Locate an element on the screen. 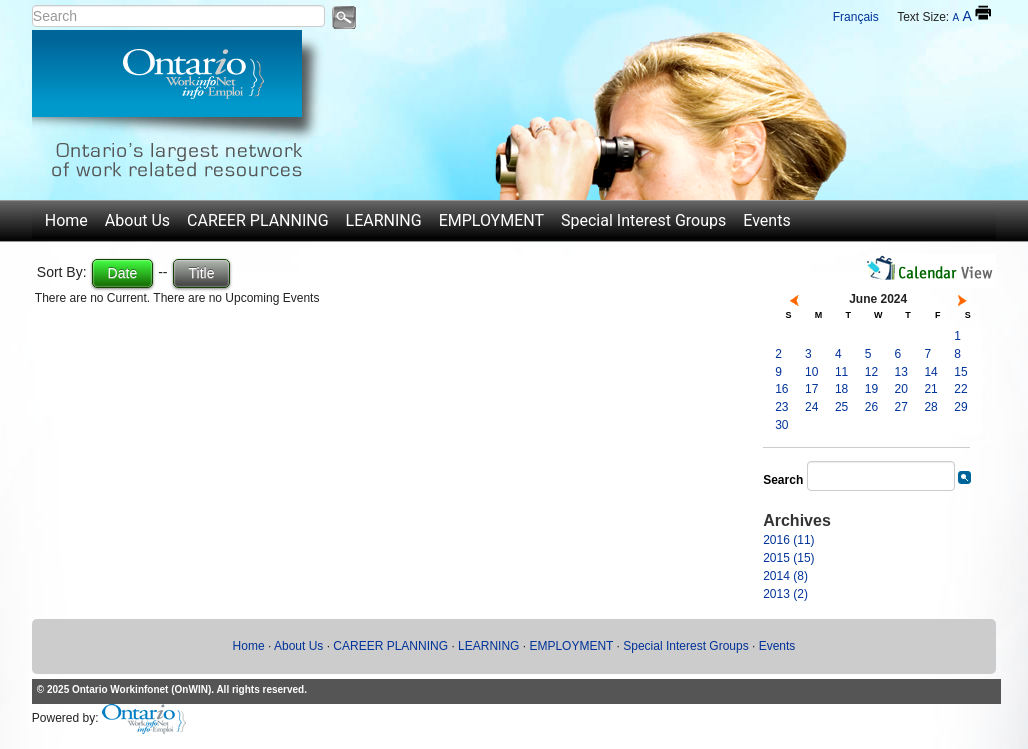  CAREER PLANNING is located at coordinates (258, 220).